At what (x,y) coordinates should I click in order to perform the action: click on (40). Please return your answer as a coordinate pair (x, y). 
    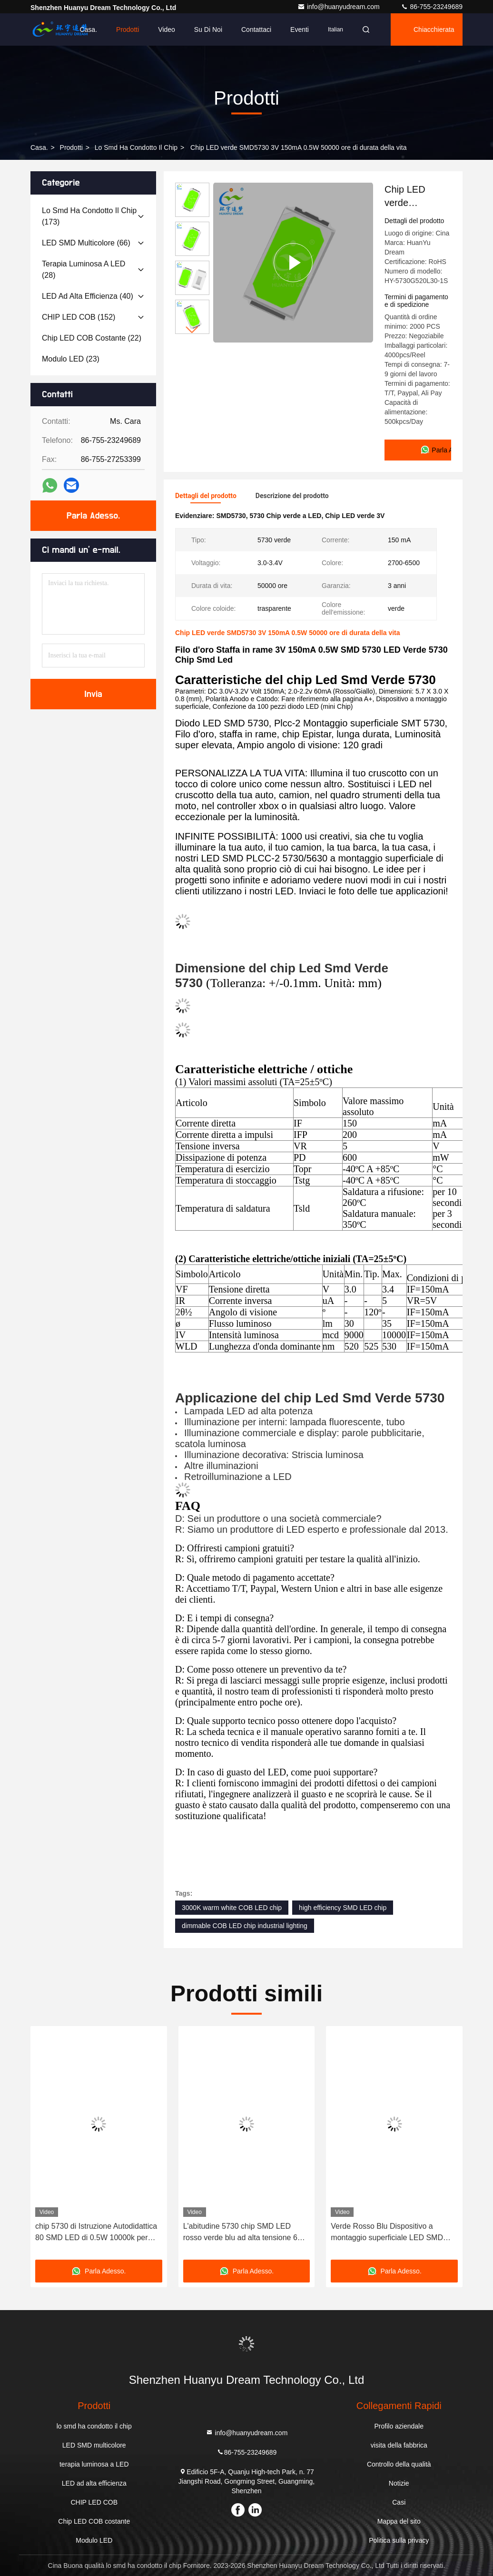
    Looking at the image, I should click on (87, 296).